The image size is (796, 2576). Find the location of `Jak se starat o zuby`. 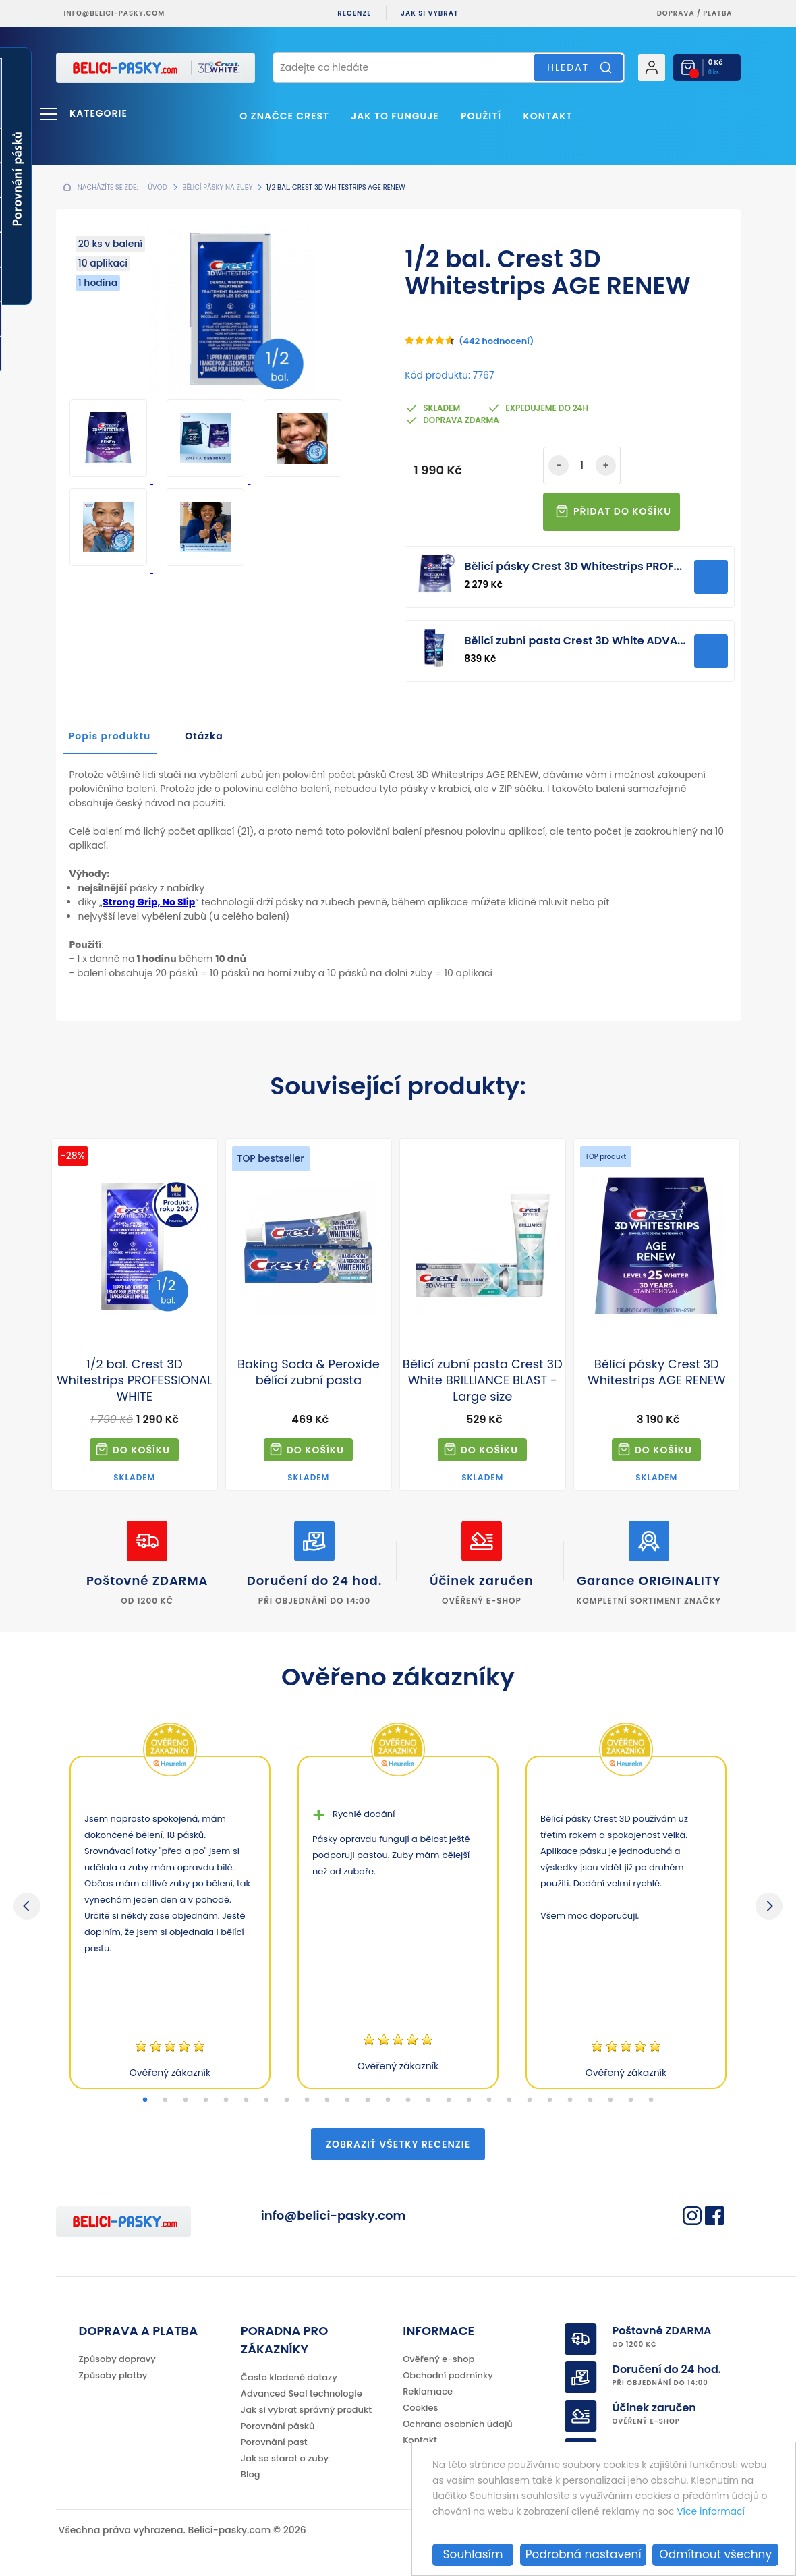

Jak se starat o zuby is located at coordinates (285, 2458).